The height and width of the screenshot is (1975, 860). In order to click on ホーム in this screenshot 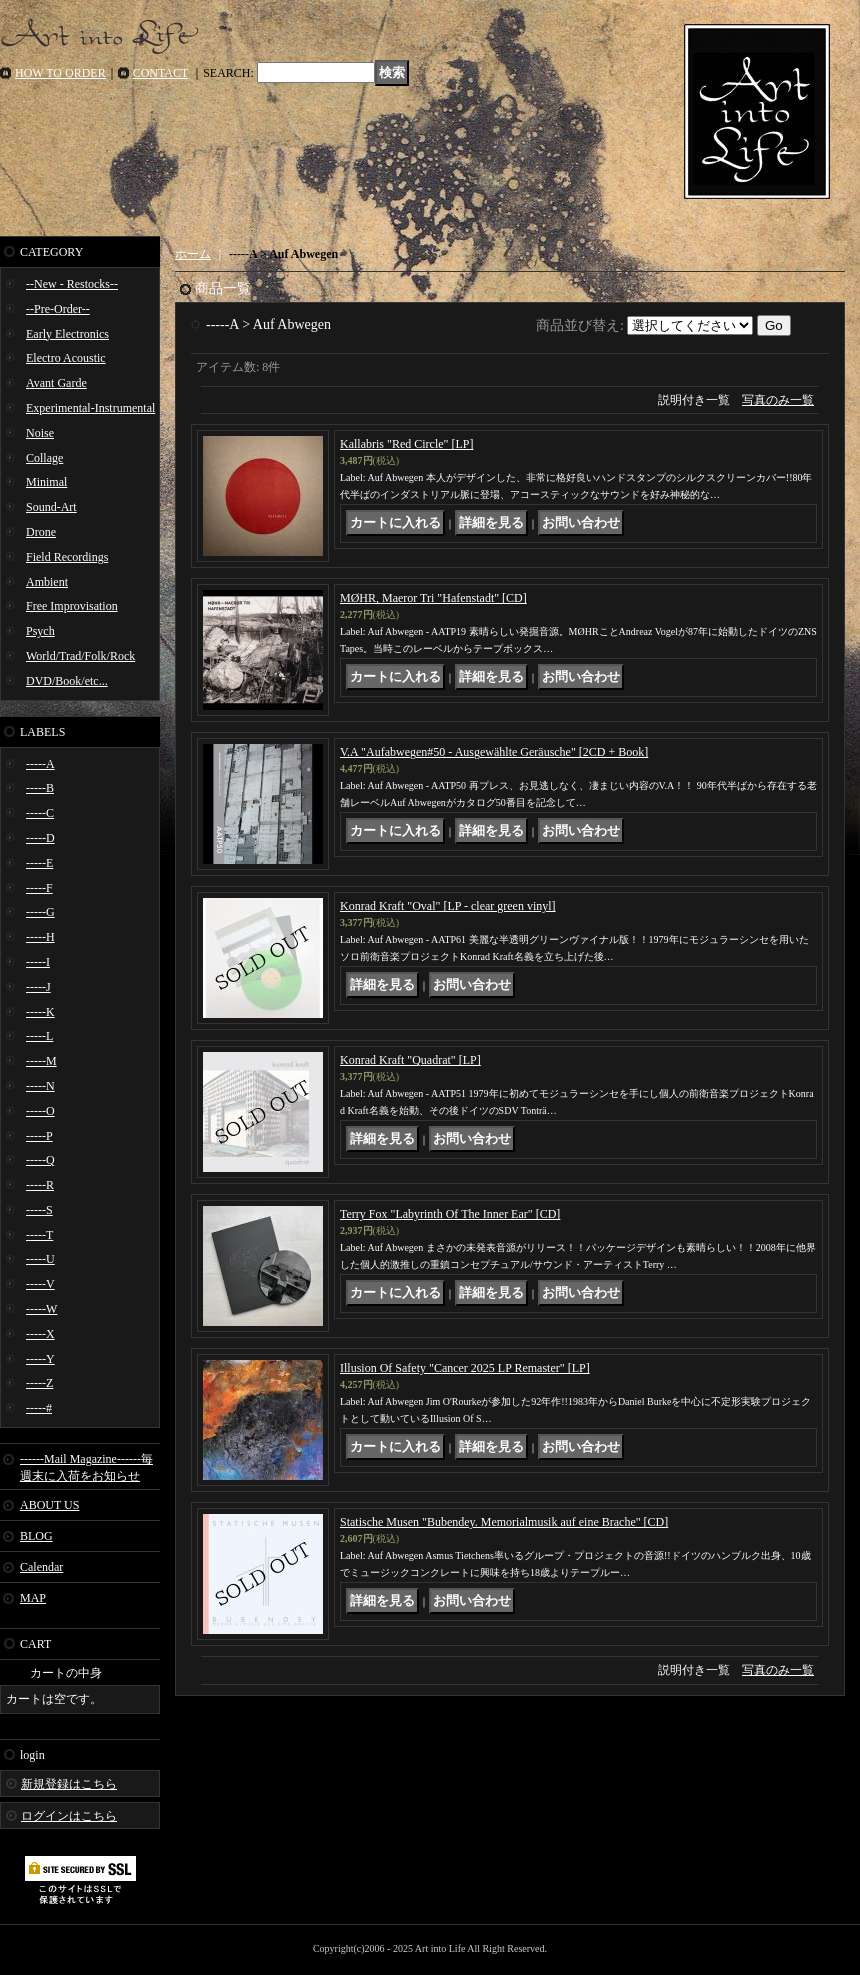, I will do `click(193, 254)`.